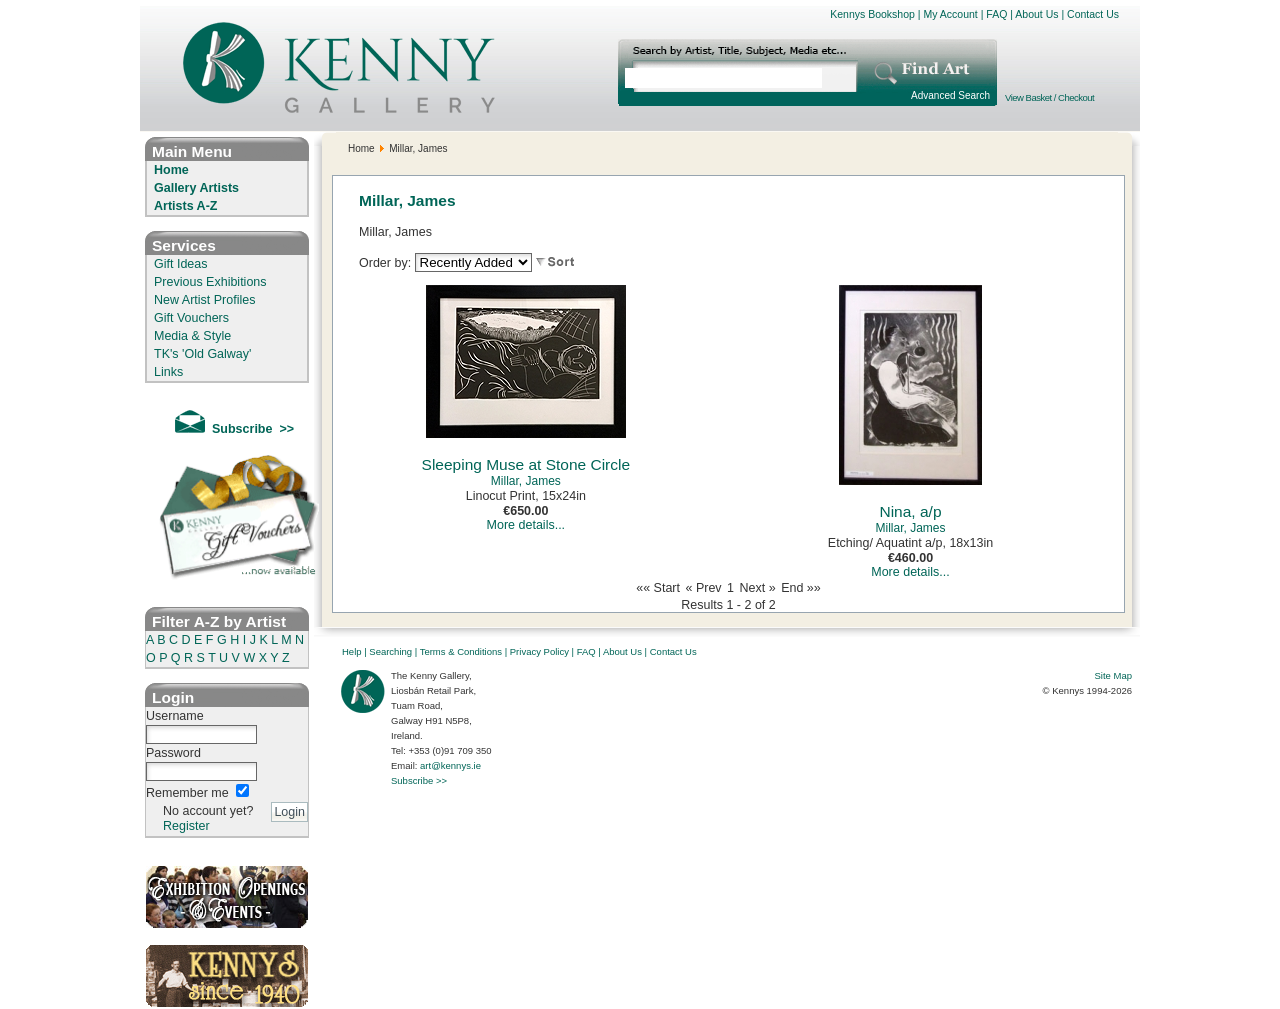  Describe the element at coordinates (526, 464) in the screenshot. I see `Sleeping Muse at Stone Circle` at that location.